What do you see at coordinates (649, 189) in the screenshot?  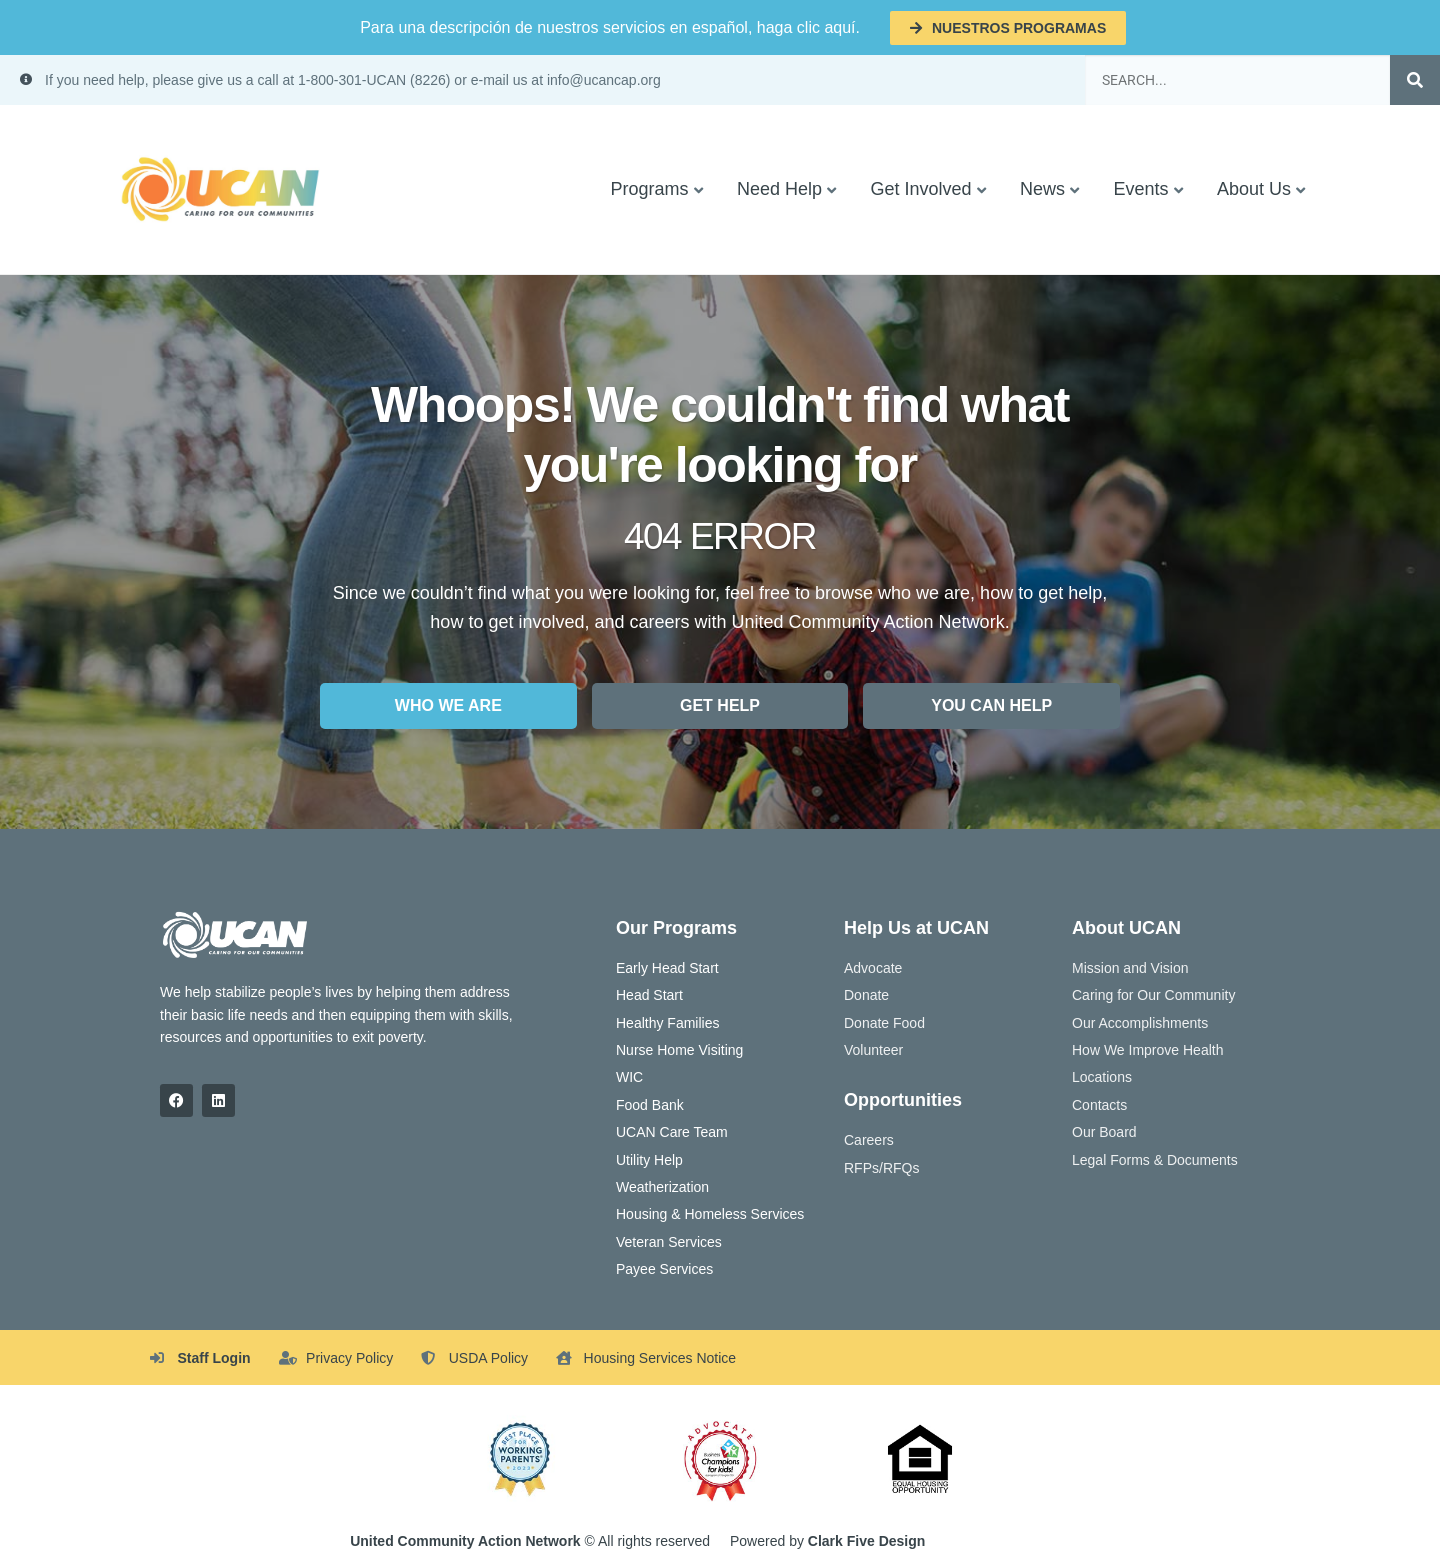 I see `Programs` at bounding box center [649, 189].